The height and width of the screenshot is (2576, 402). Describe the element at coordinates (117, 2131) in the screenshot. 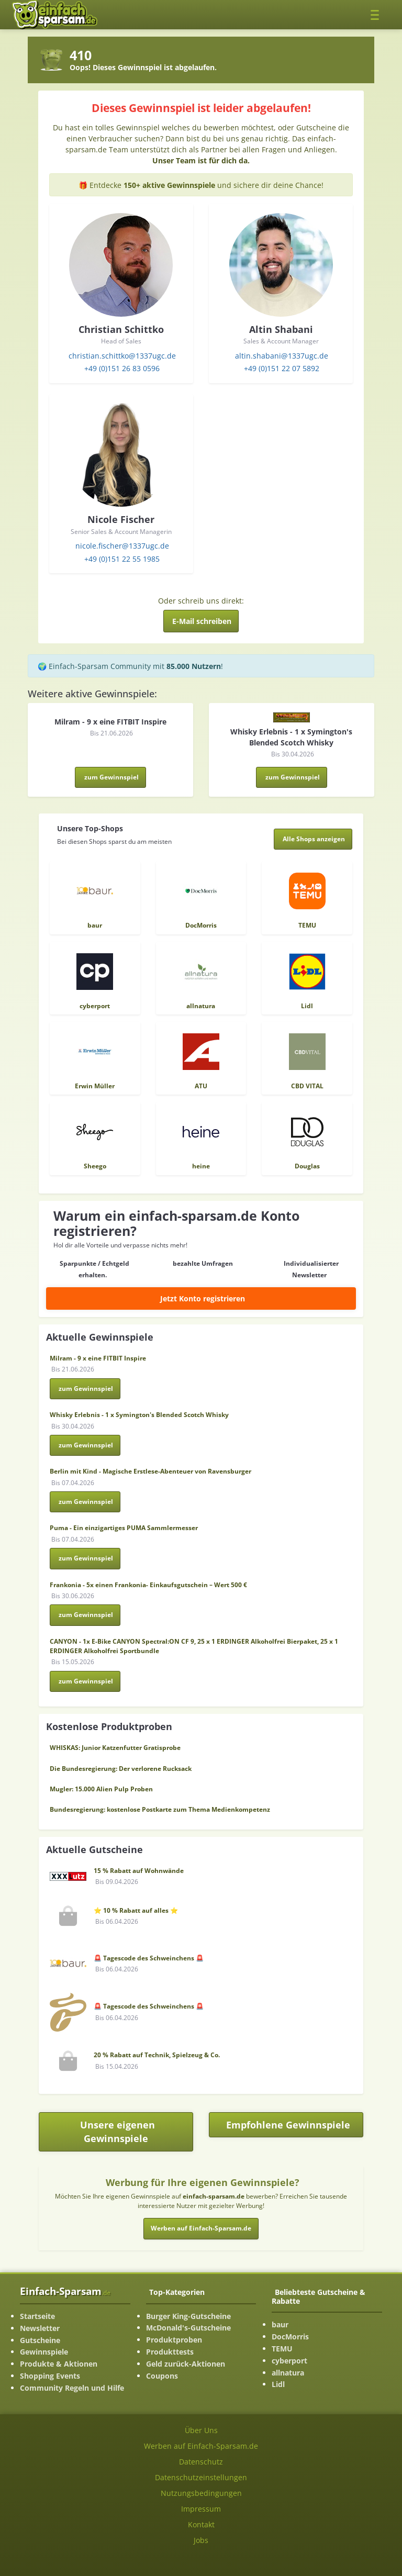

I see `Unsere eigenen Gewinnspiele` at that location.